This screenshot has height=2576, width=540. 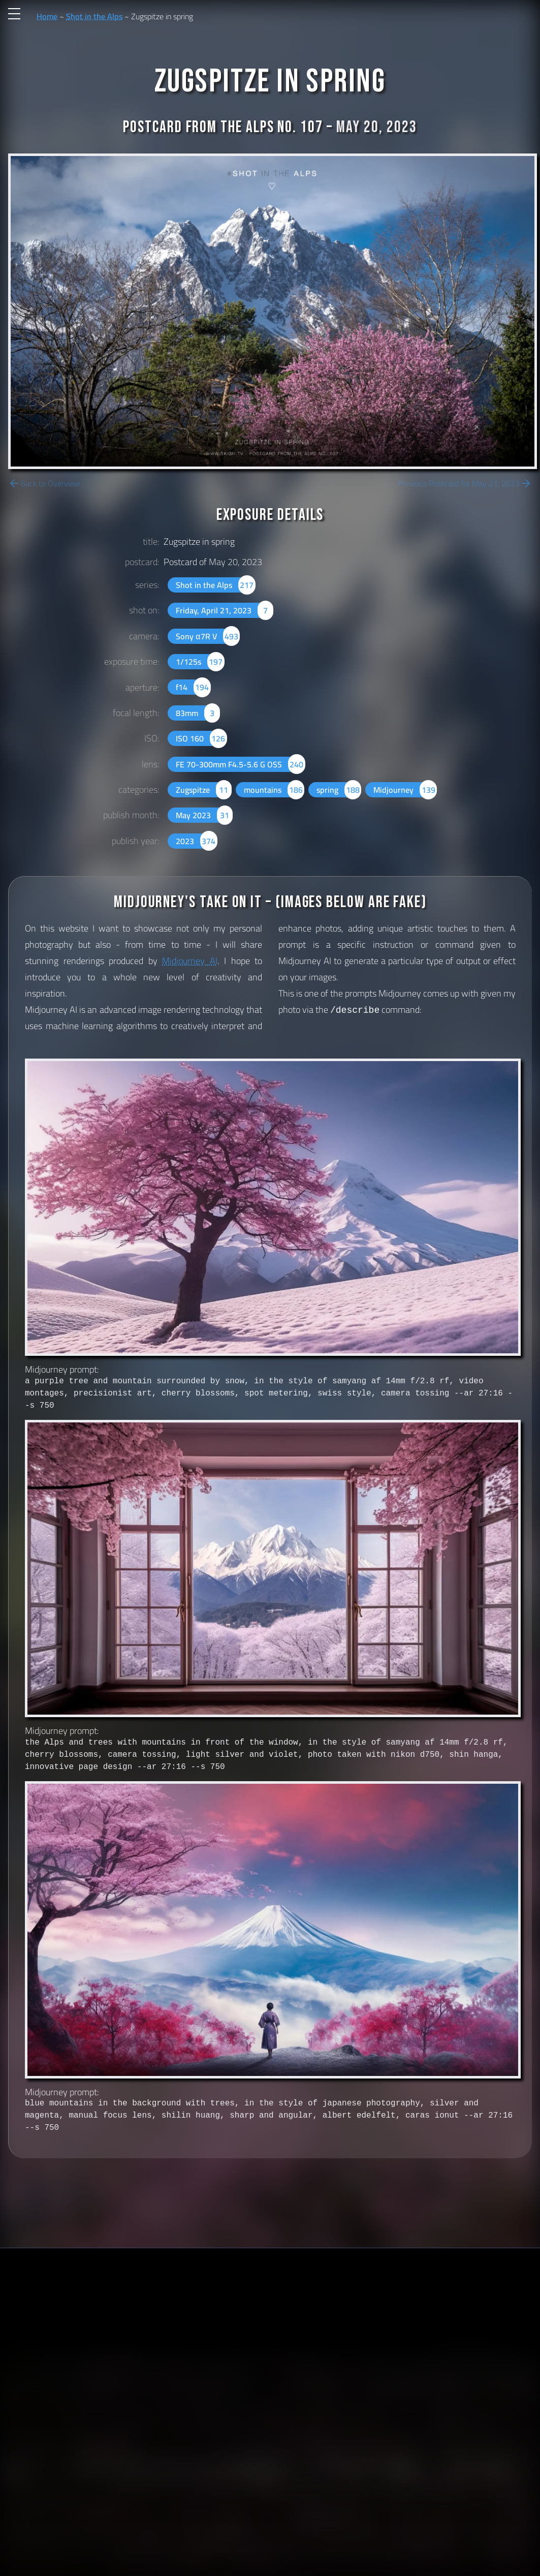 I want to click on mountains, so click(x=274, y=789).